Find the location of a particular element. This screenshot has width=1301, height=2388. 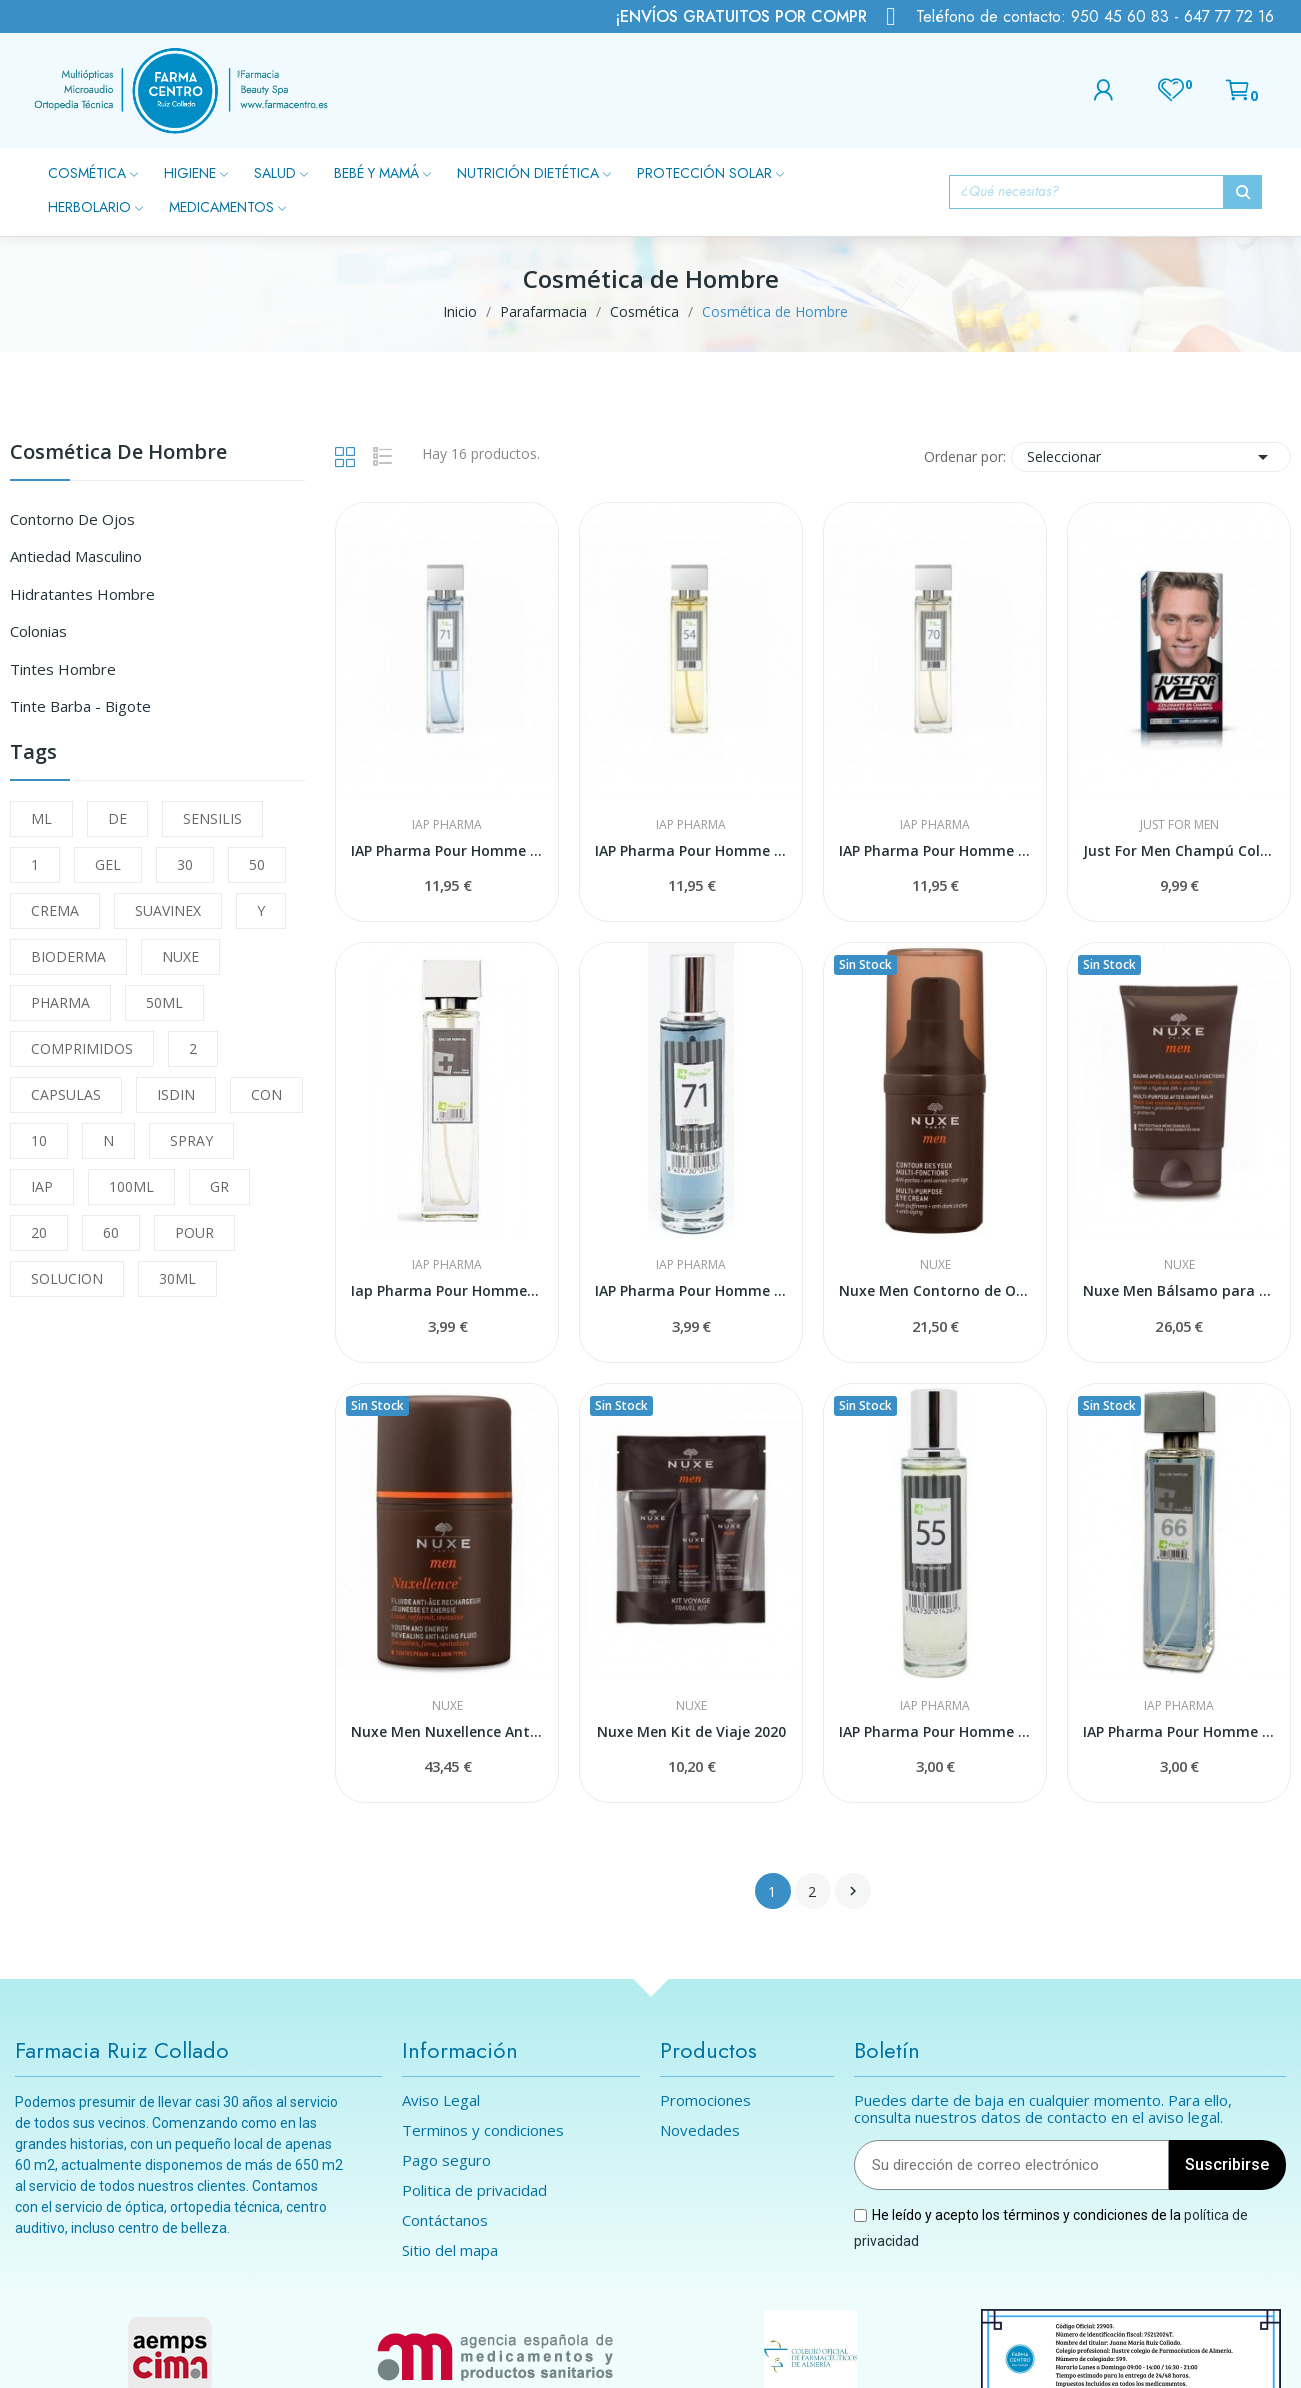

50 is located at coordinates (257, 864).